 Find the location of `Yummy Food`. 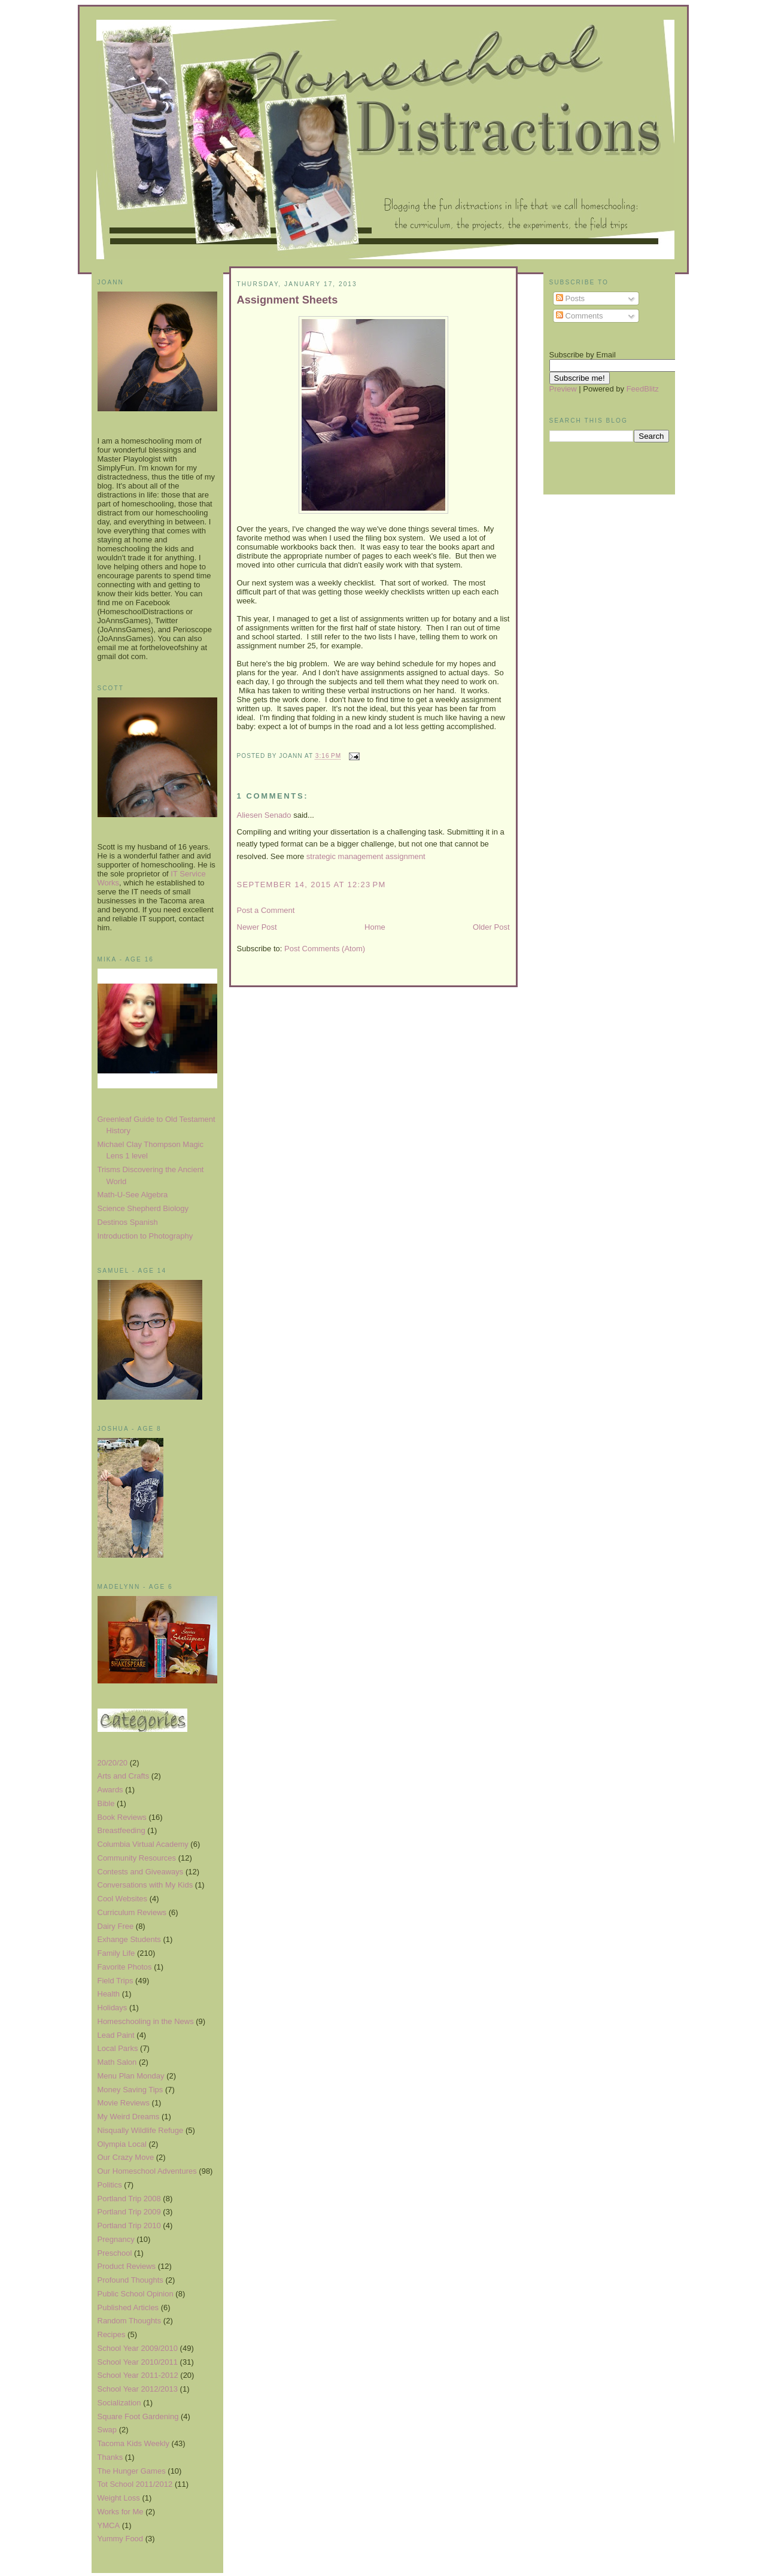

Yummy Food is located at coordinates (121, 2538).